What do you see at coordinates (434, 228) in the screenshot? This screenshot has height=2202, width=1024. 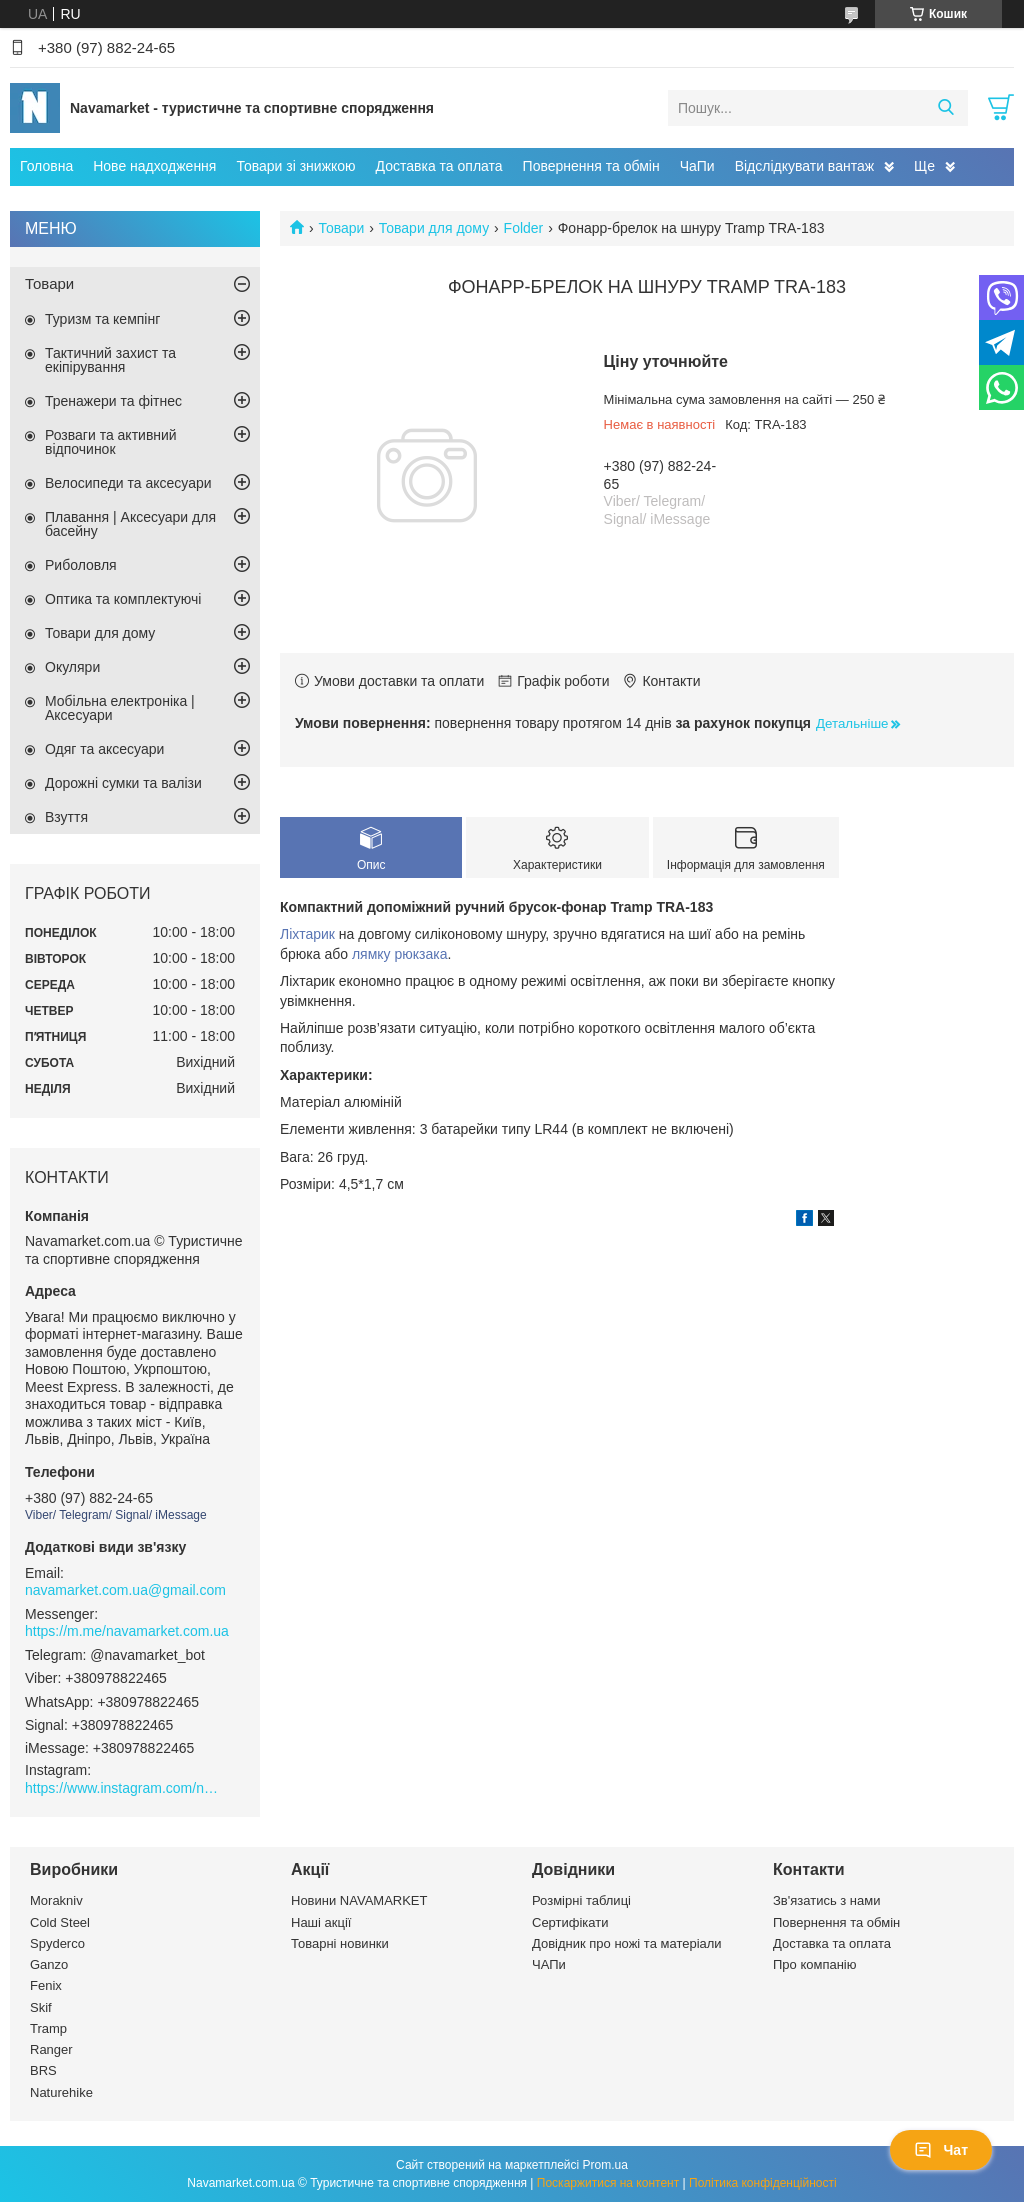 I see `Товари для дому` at bounding box center [434, 228].